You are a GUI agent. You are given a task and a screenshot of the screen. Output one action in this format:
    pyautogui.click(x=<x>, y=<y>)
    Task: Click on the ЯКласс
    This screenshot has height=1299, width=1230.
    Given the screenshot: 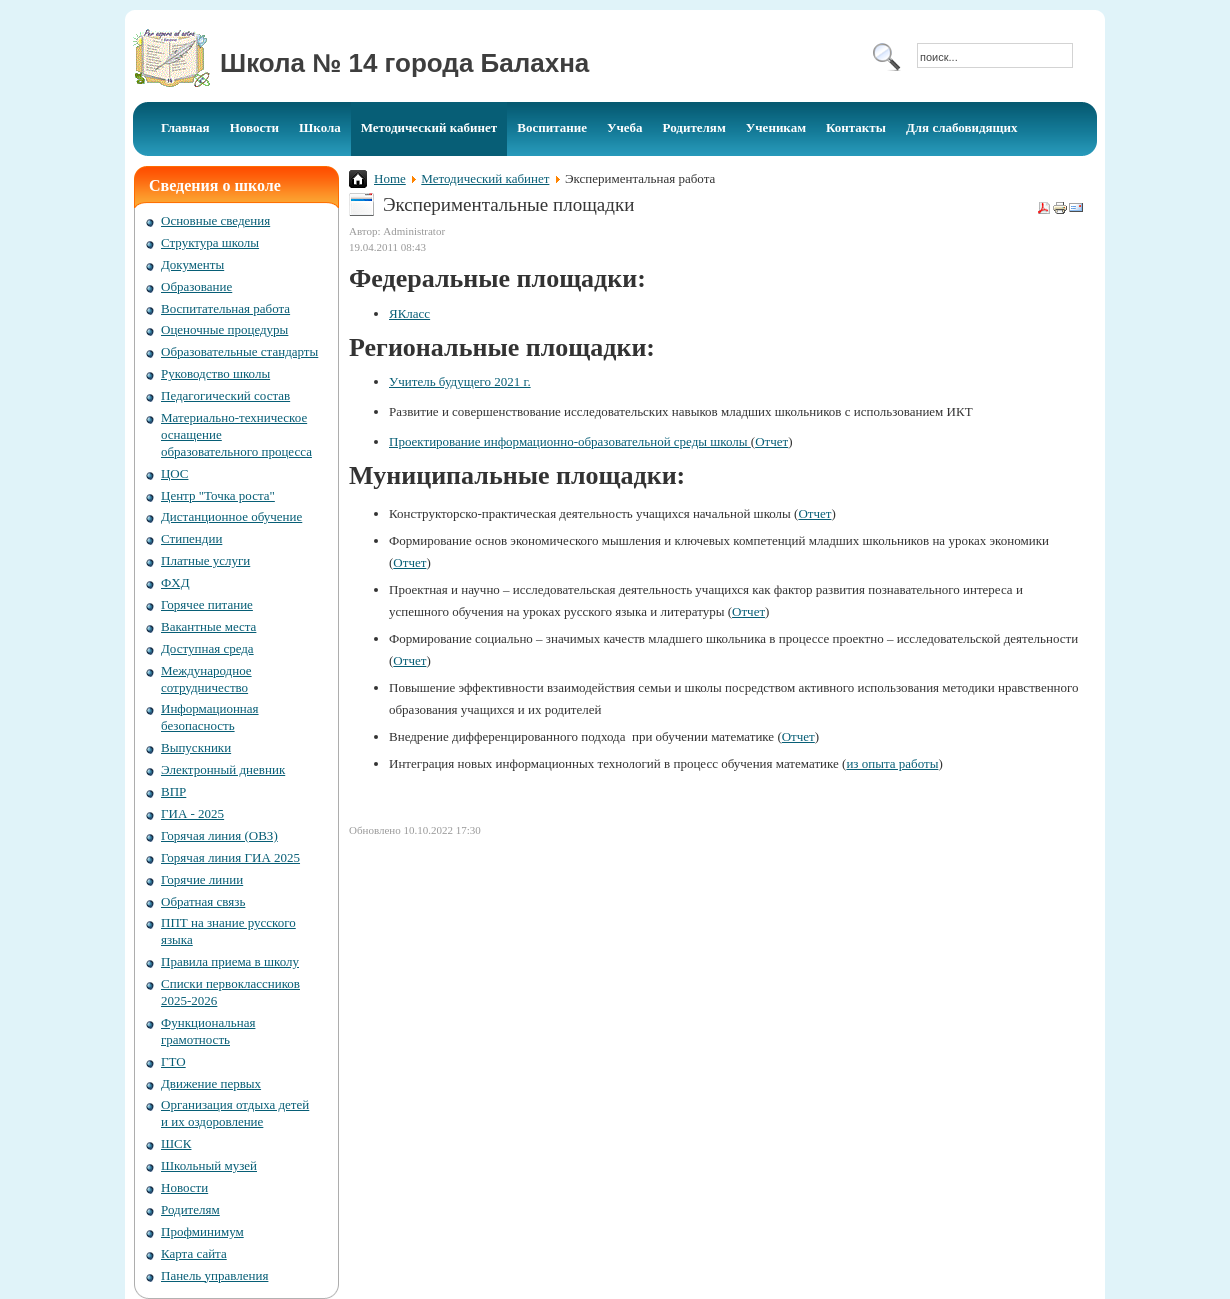 What is the action you would take?
    pyautogui.click(x=409, y=313)
    